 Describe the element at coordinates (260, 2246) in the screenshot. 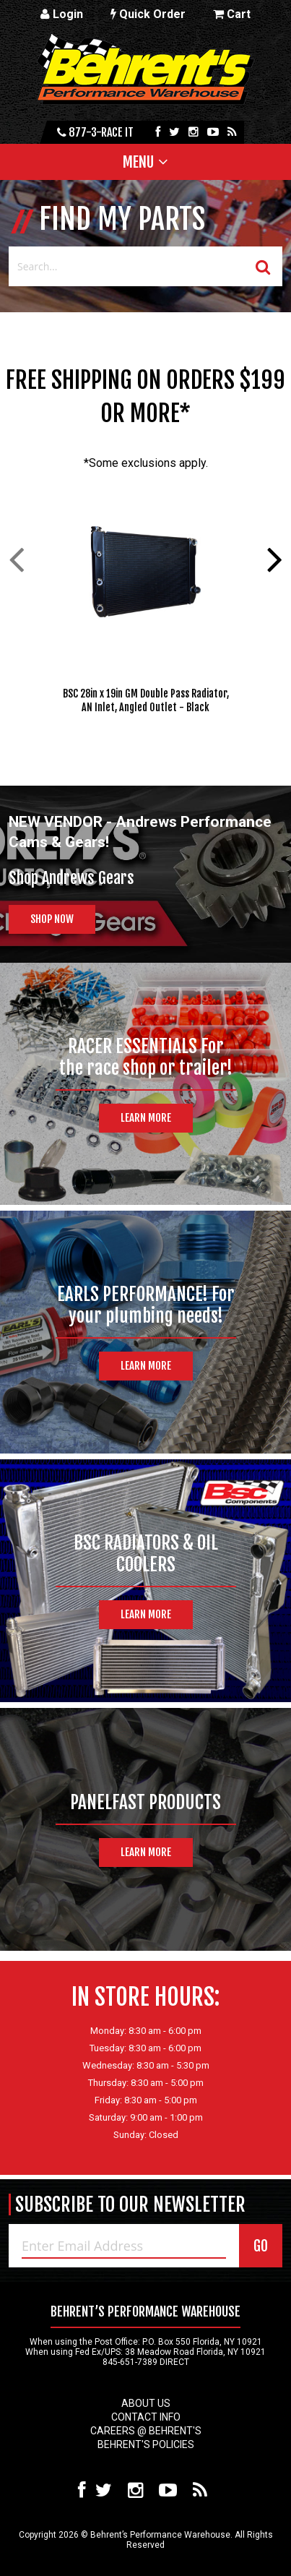

I see `GO` at that location.